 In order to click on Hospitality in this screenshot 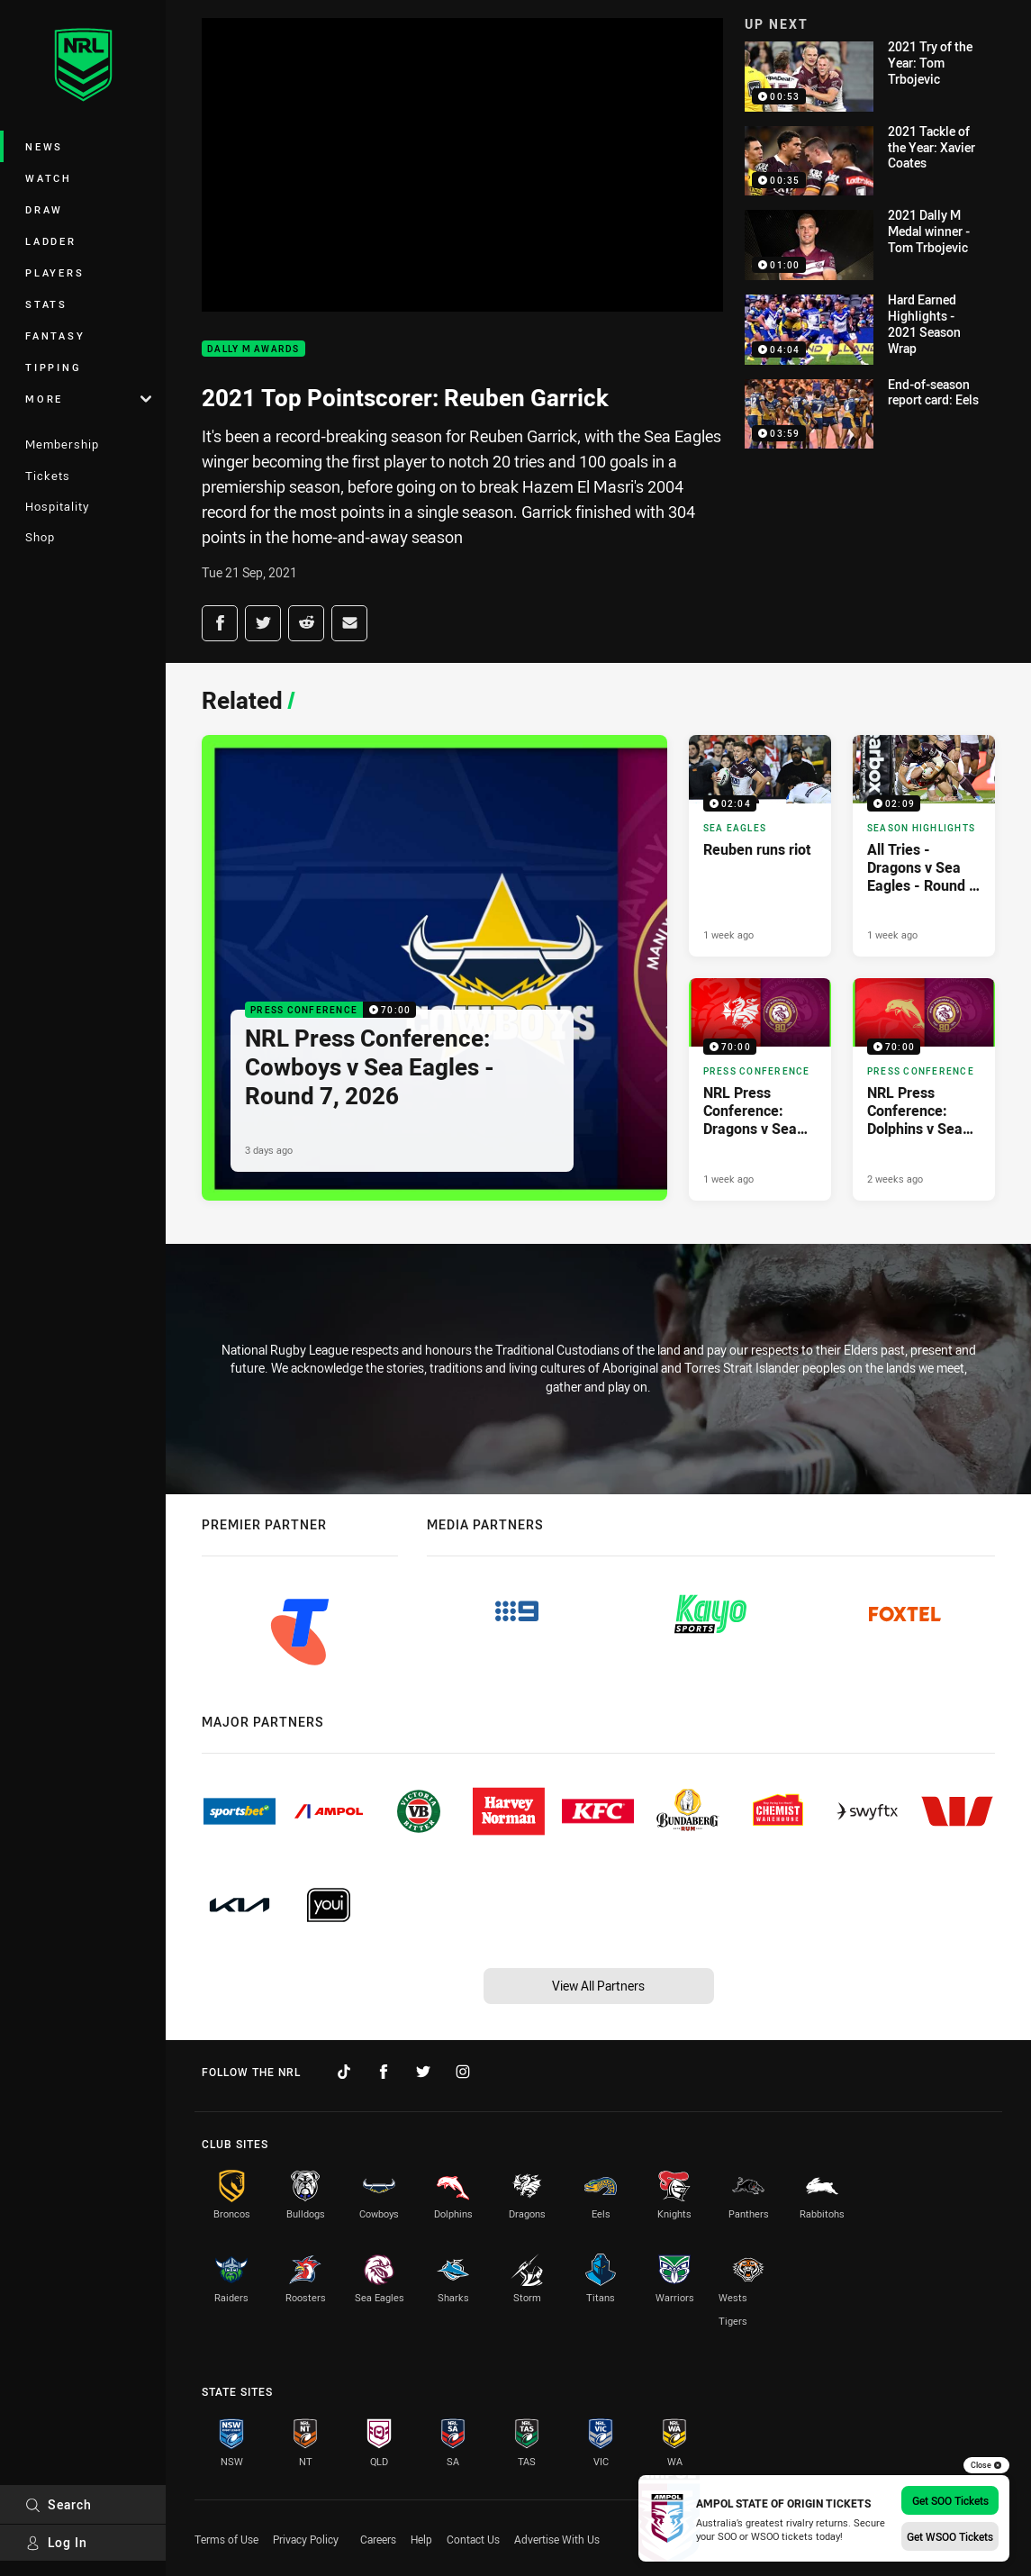, I will do `click(57, 506)`.